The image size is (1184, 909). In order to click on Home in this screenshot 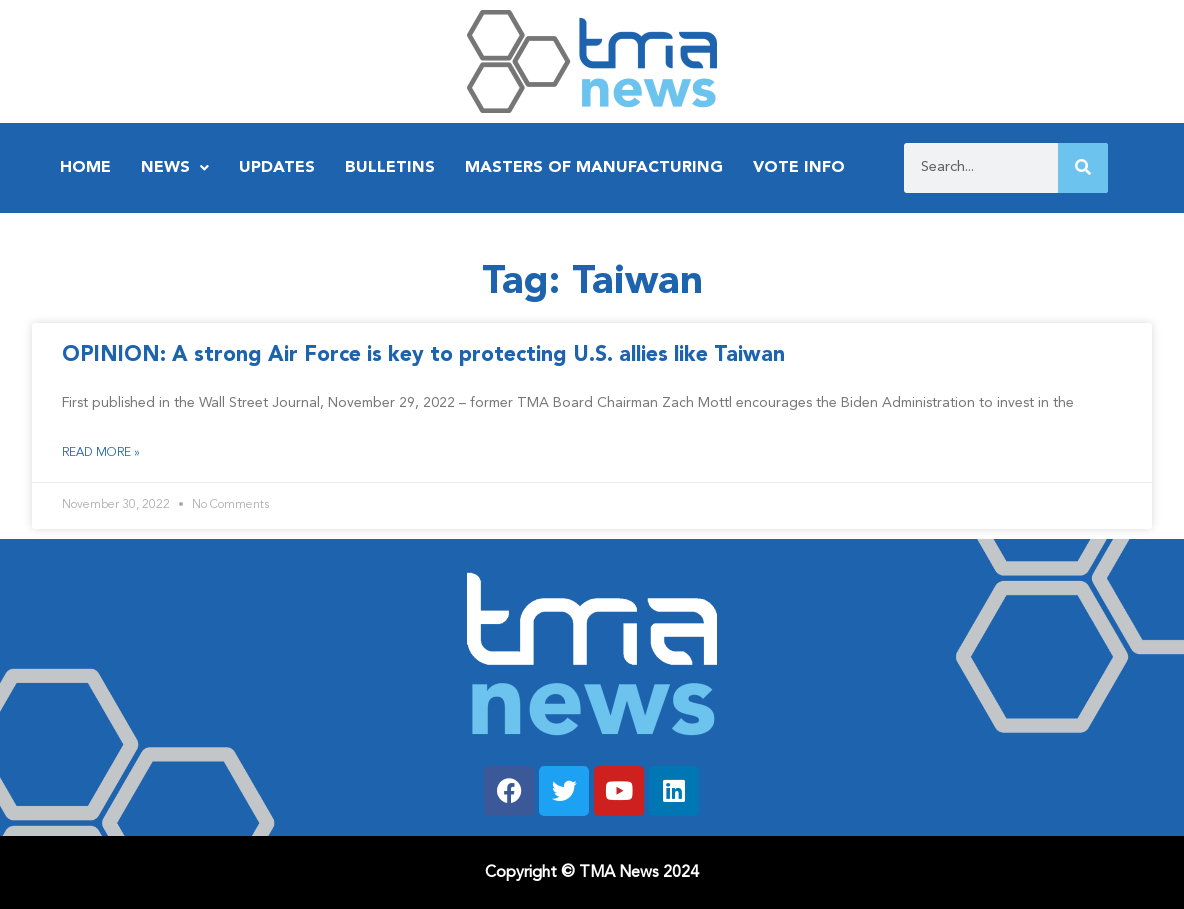, I will do `click(85, 168)`.